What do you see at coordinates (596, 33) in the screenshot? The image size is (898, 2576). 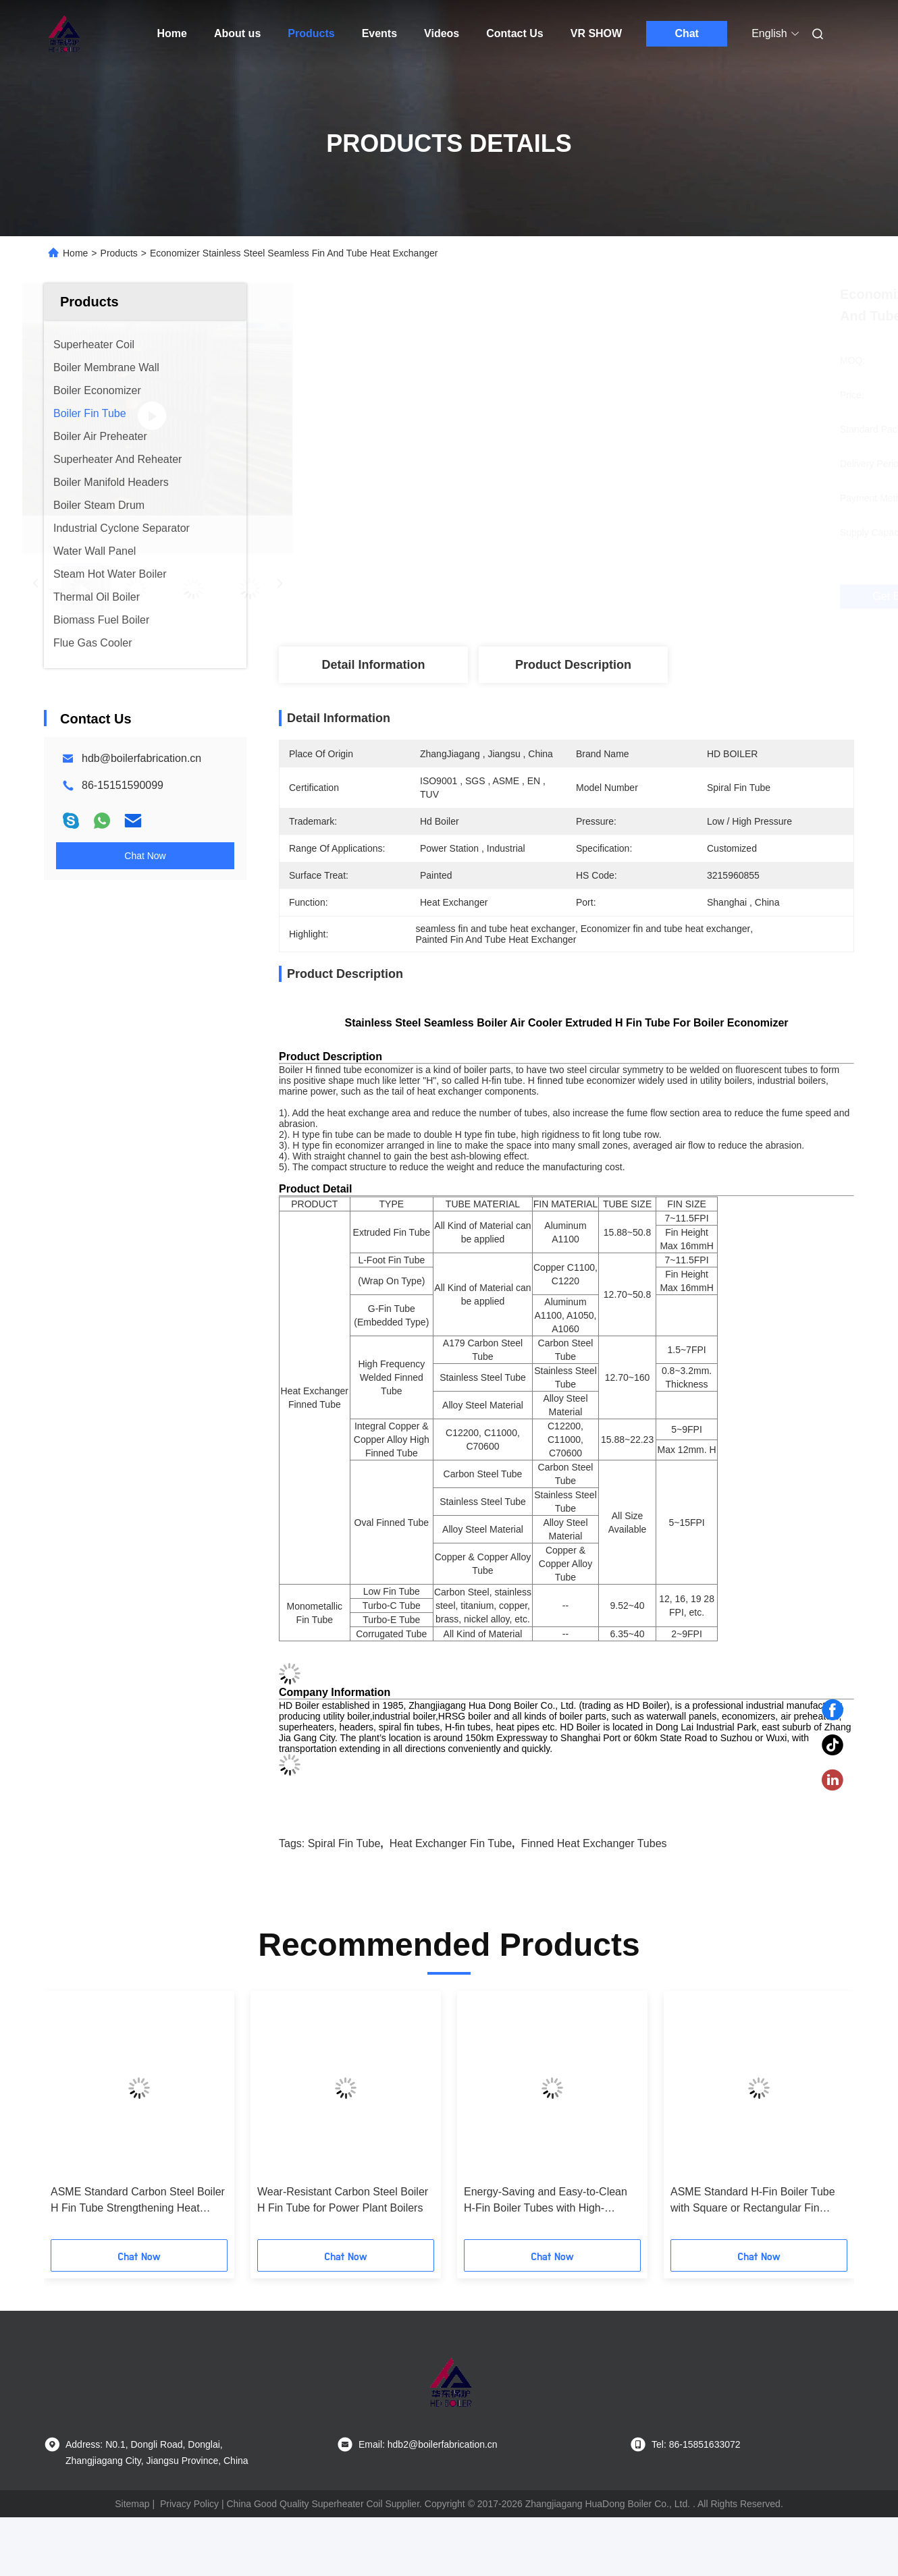 I see `VR SHOW` at bounding box center [596, 33].